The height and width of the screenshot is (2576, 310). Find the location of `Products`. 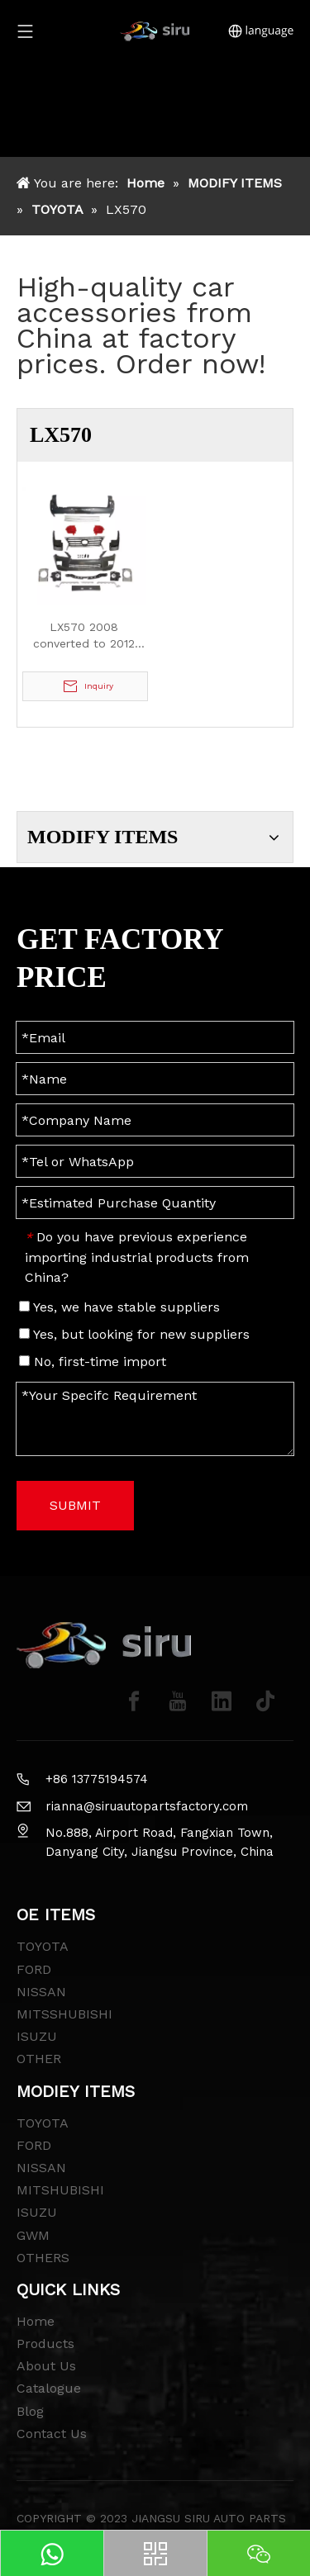

Products is located at coordinates (45, 2343).